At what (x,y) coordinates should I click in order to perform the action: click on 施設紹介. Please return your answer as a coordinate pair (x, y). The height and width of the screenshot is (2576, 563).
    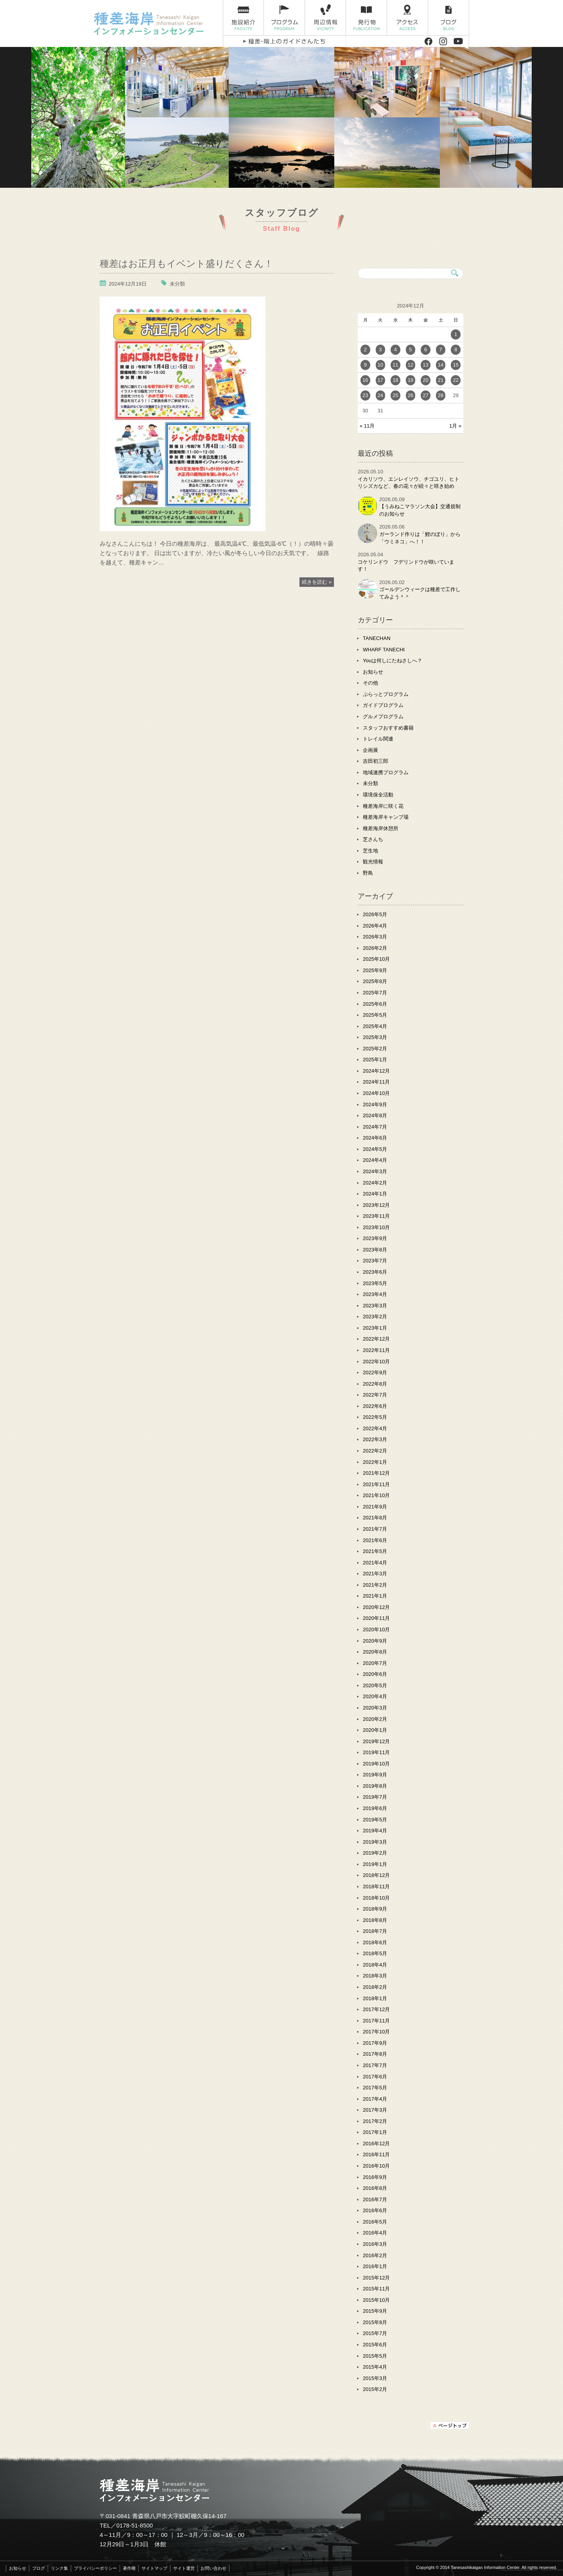
    Looking at the image, I should click on (243, 18).